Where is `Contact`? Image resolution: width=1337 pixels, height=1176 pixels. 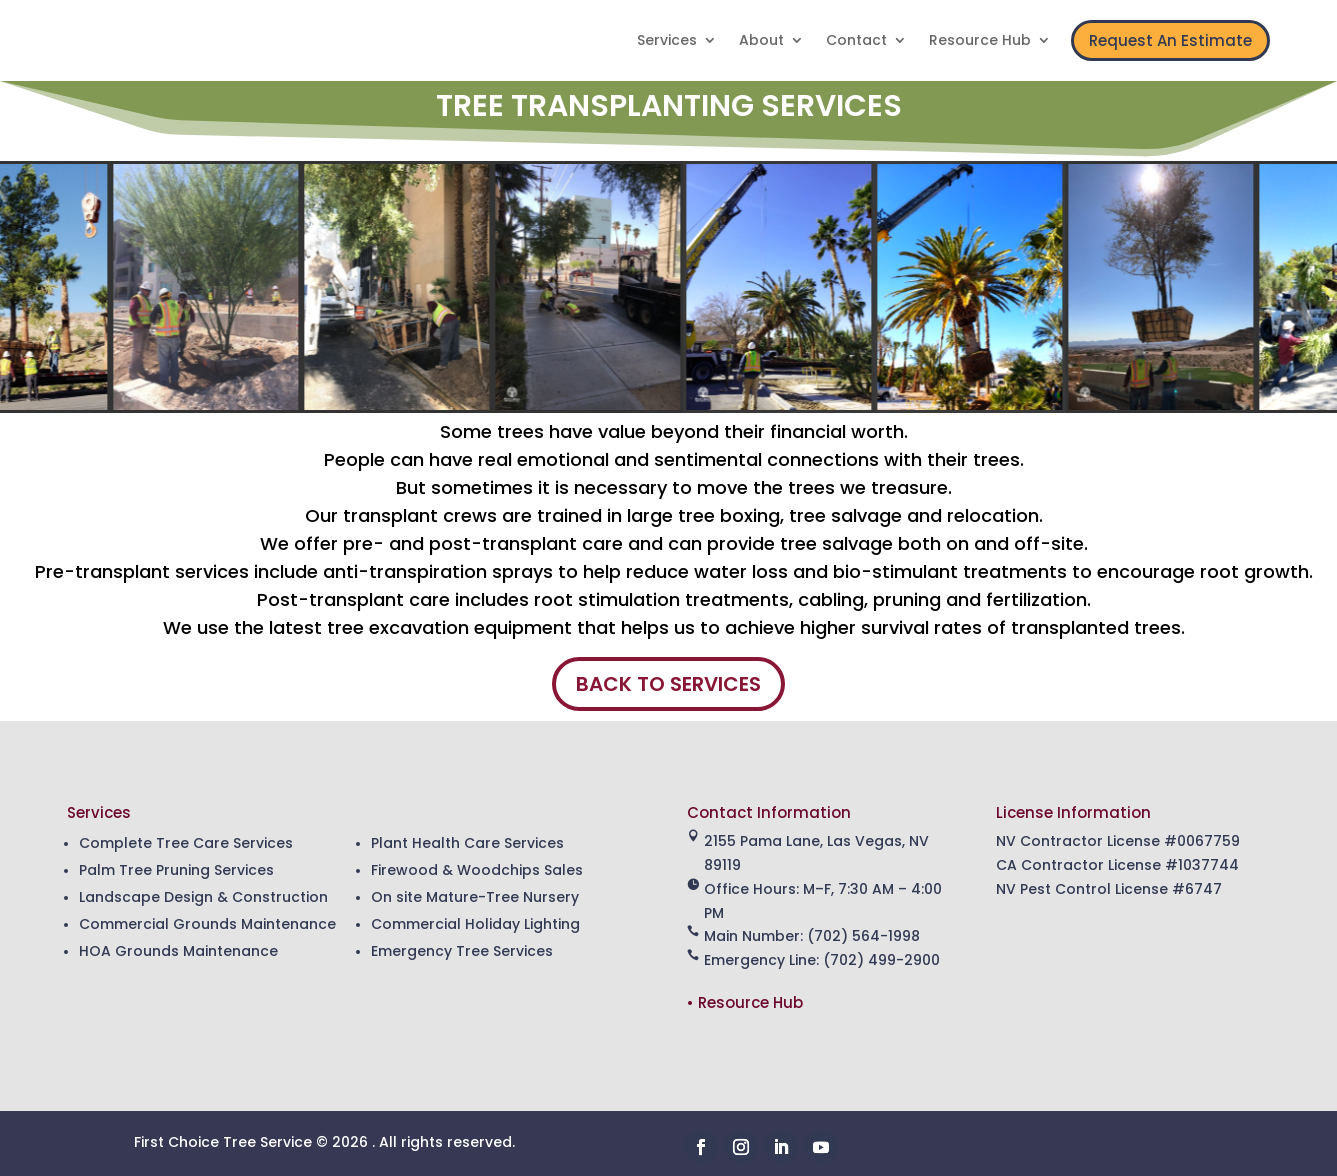 Contact is located at coordinates (856, 41).